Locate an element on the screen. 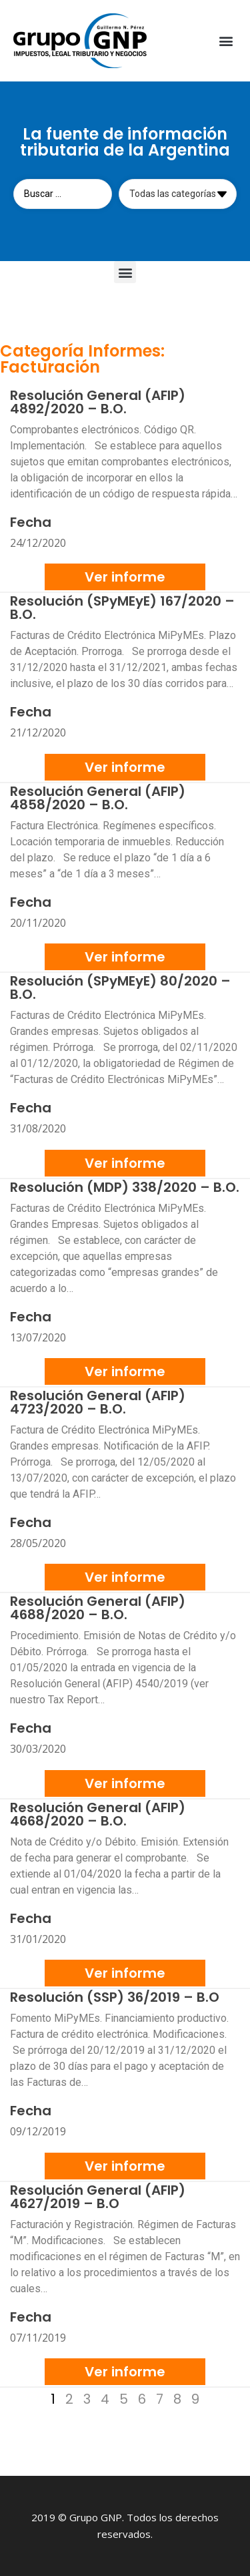 The image size is (250, 2576). Resolución (SSP) 36/2019 – B.O is located at coordinates (114, 1997).